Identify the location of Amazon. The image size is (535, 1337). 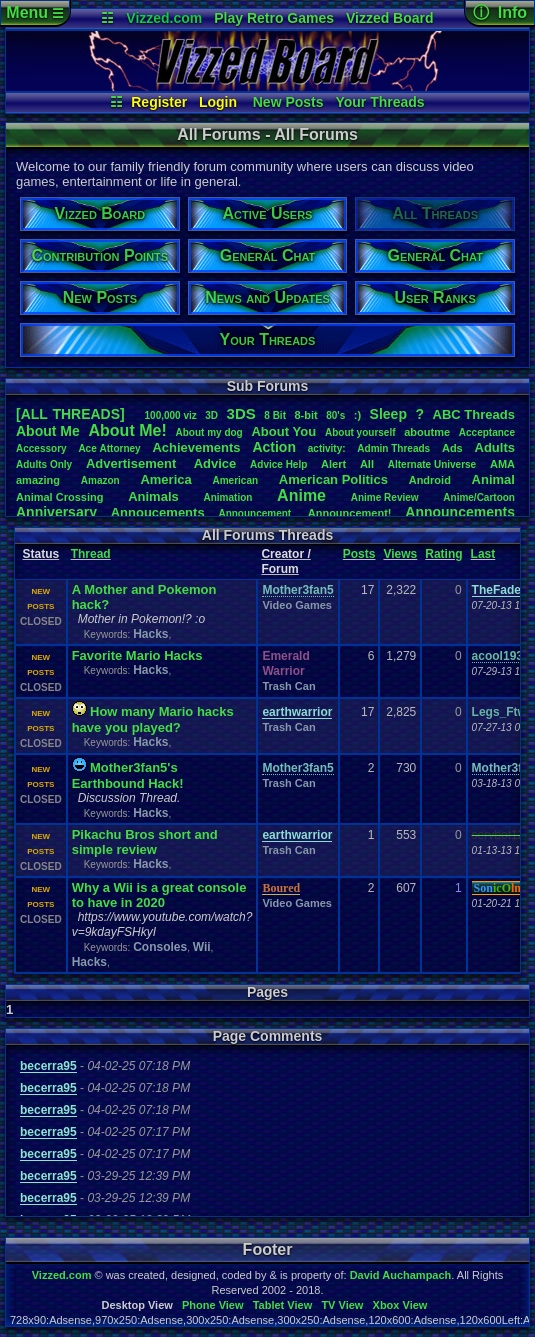
(100, 480).